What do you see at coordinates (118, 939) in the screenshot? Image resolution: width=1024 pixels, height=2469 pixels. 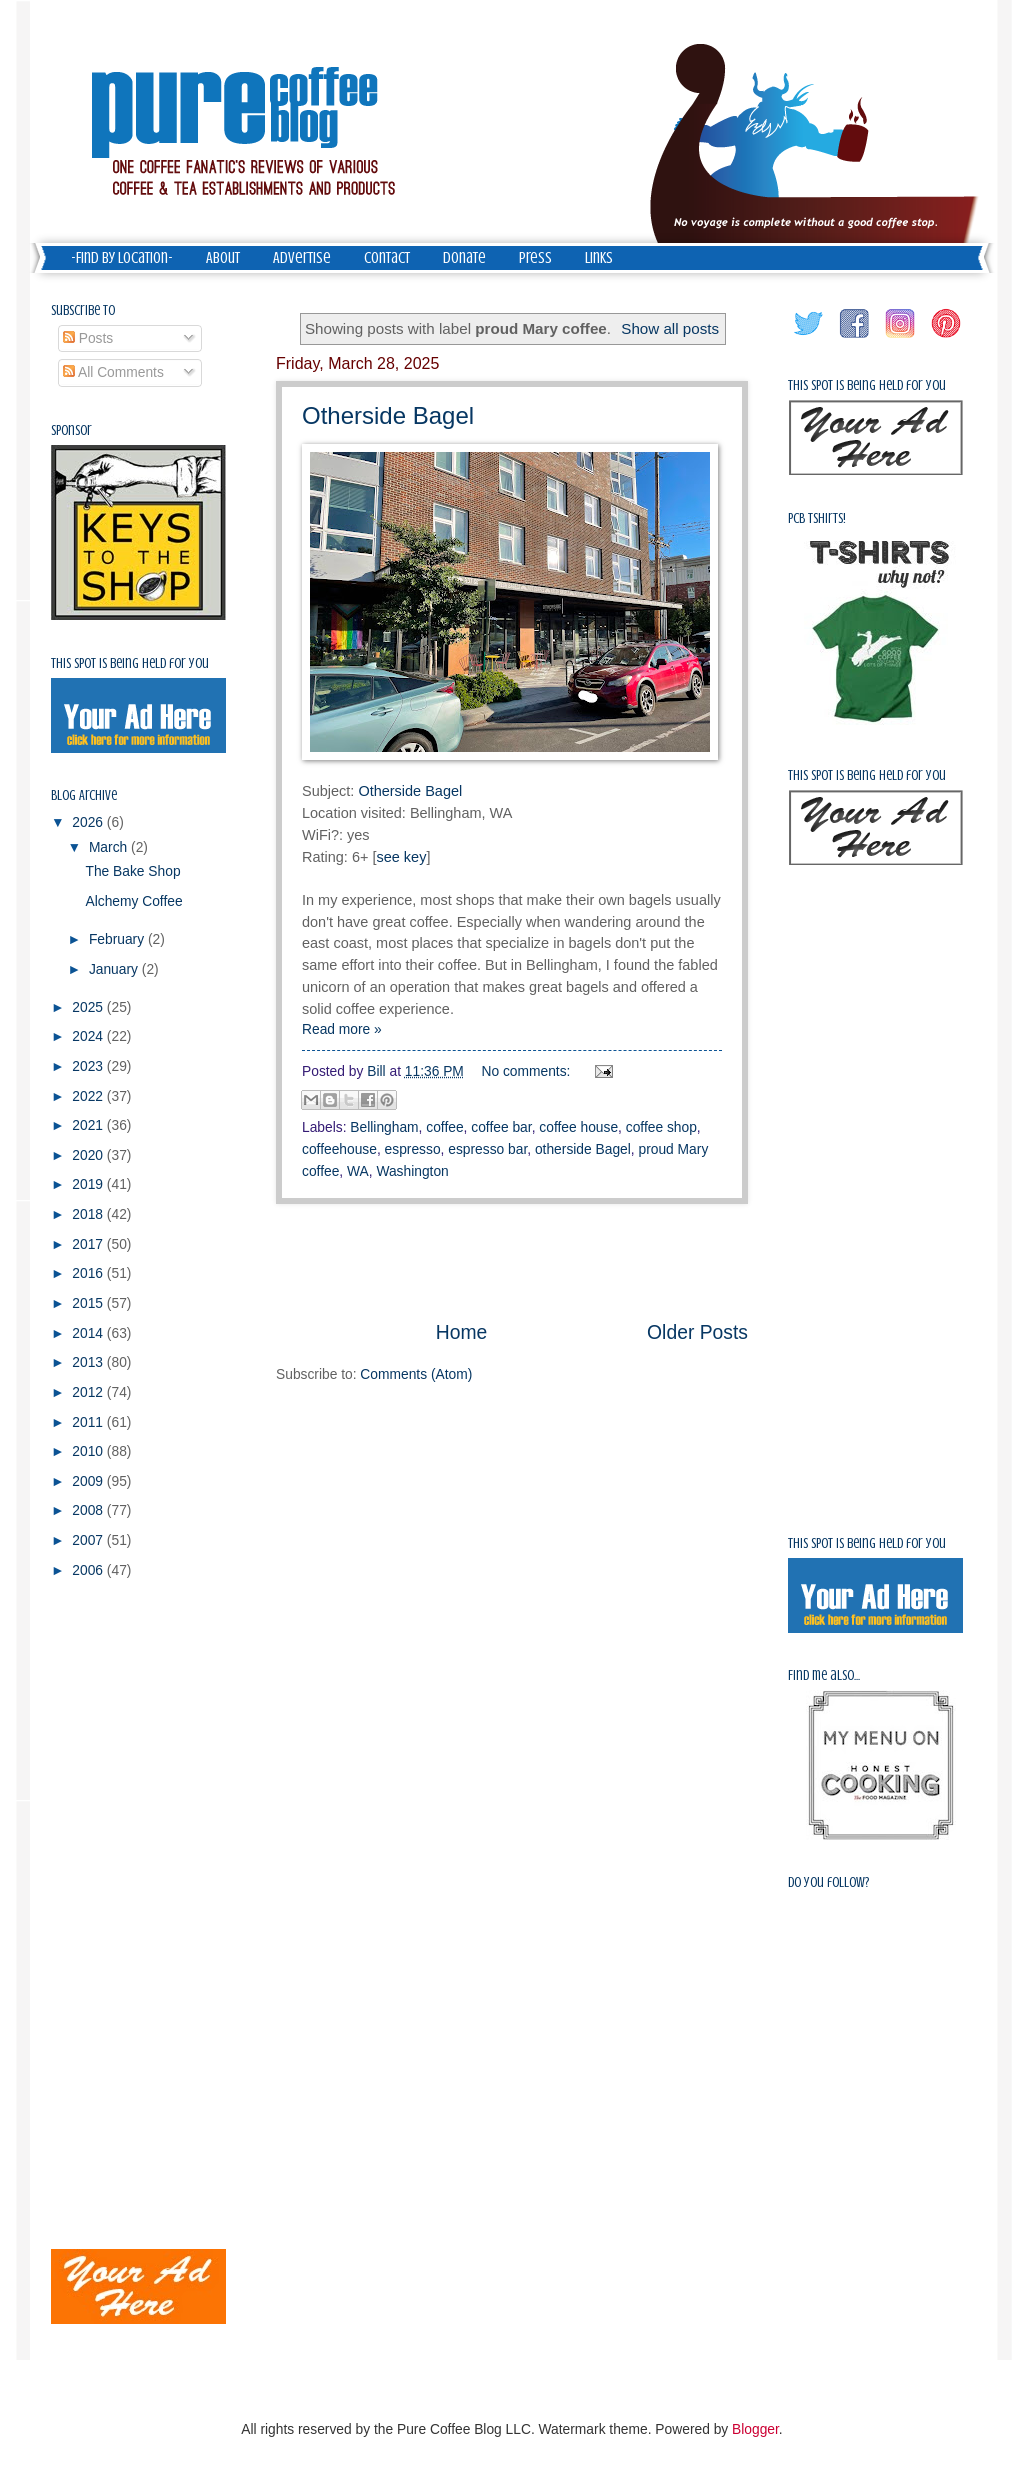 I see `February` at bounding box center [118, 939].